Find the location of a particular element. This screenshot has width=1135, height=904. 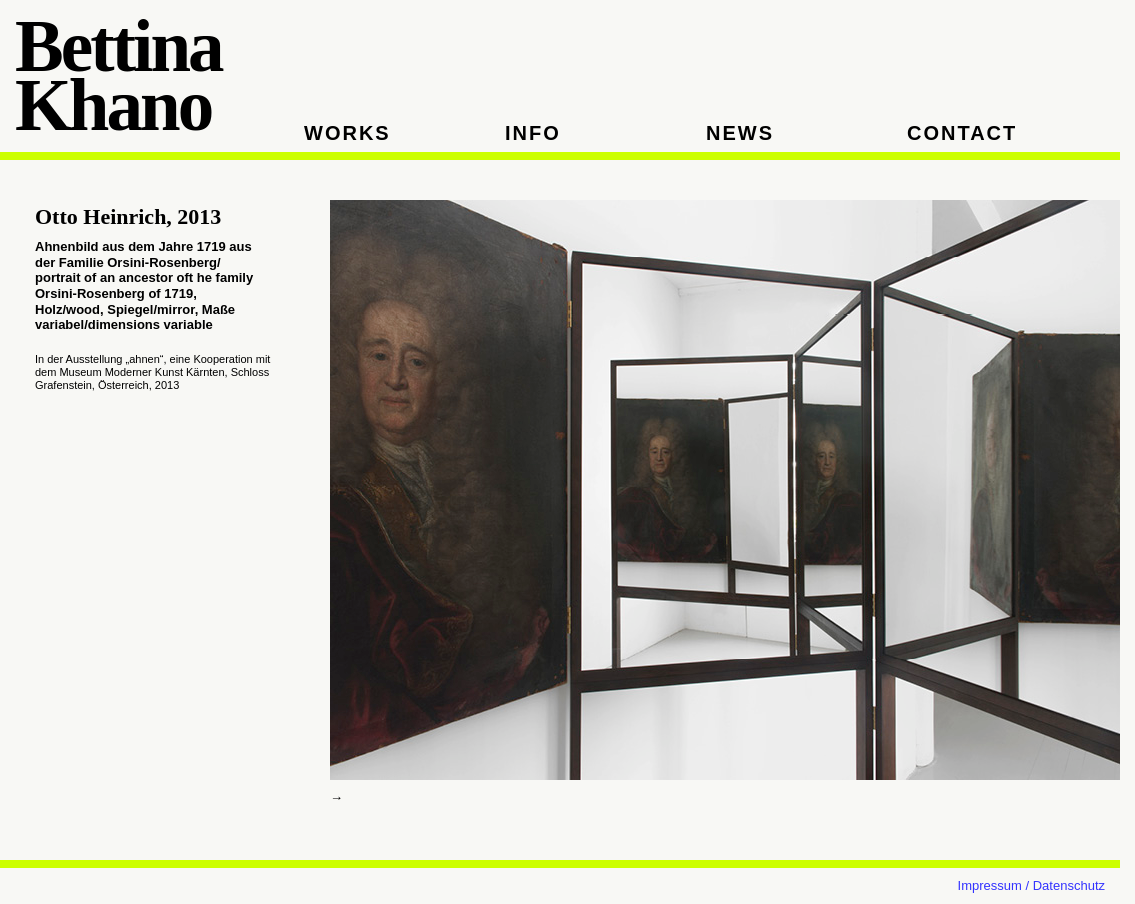

Impressum / Datenschutz is located at coordinates (1031, 885).